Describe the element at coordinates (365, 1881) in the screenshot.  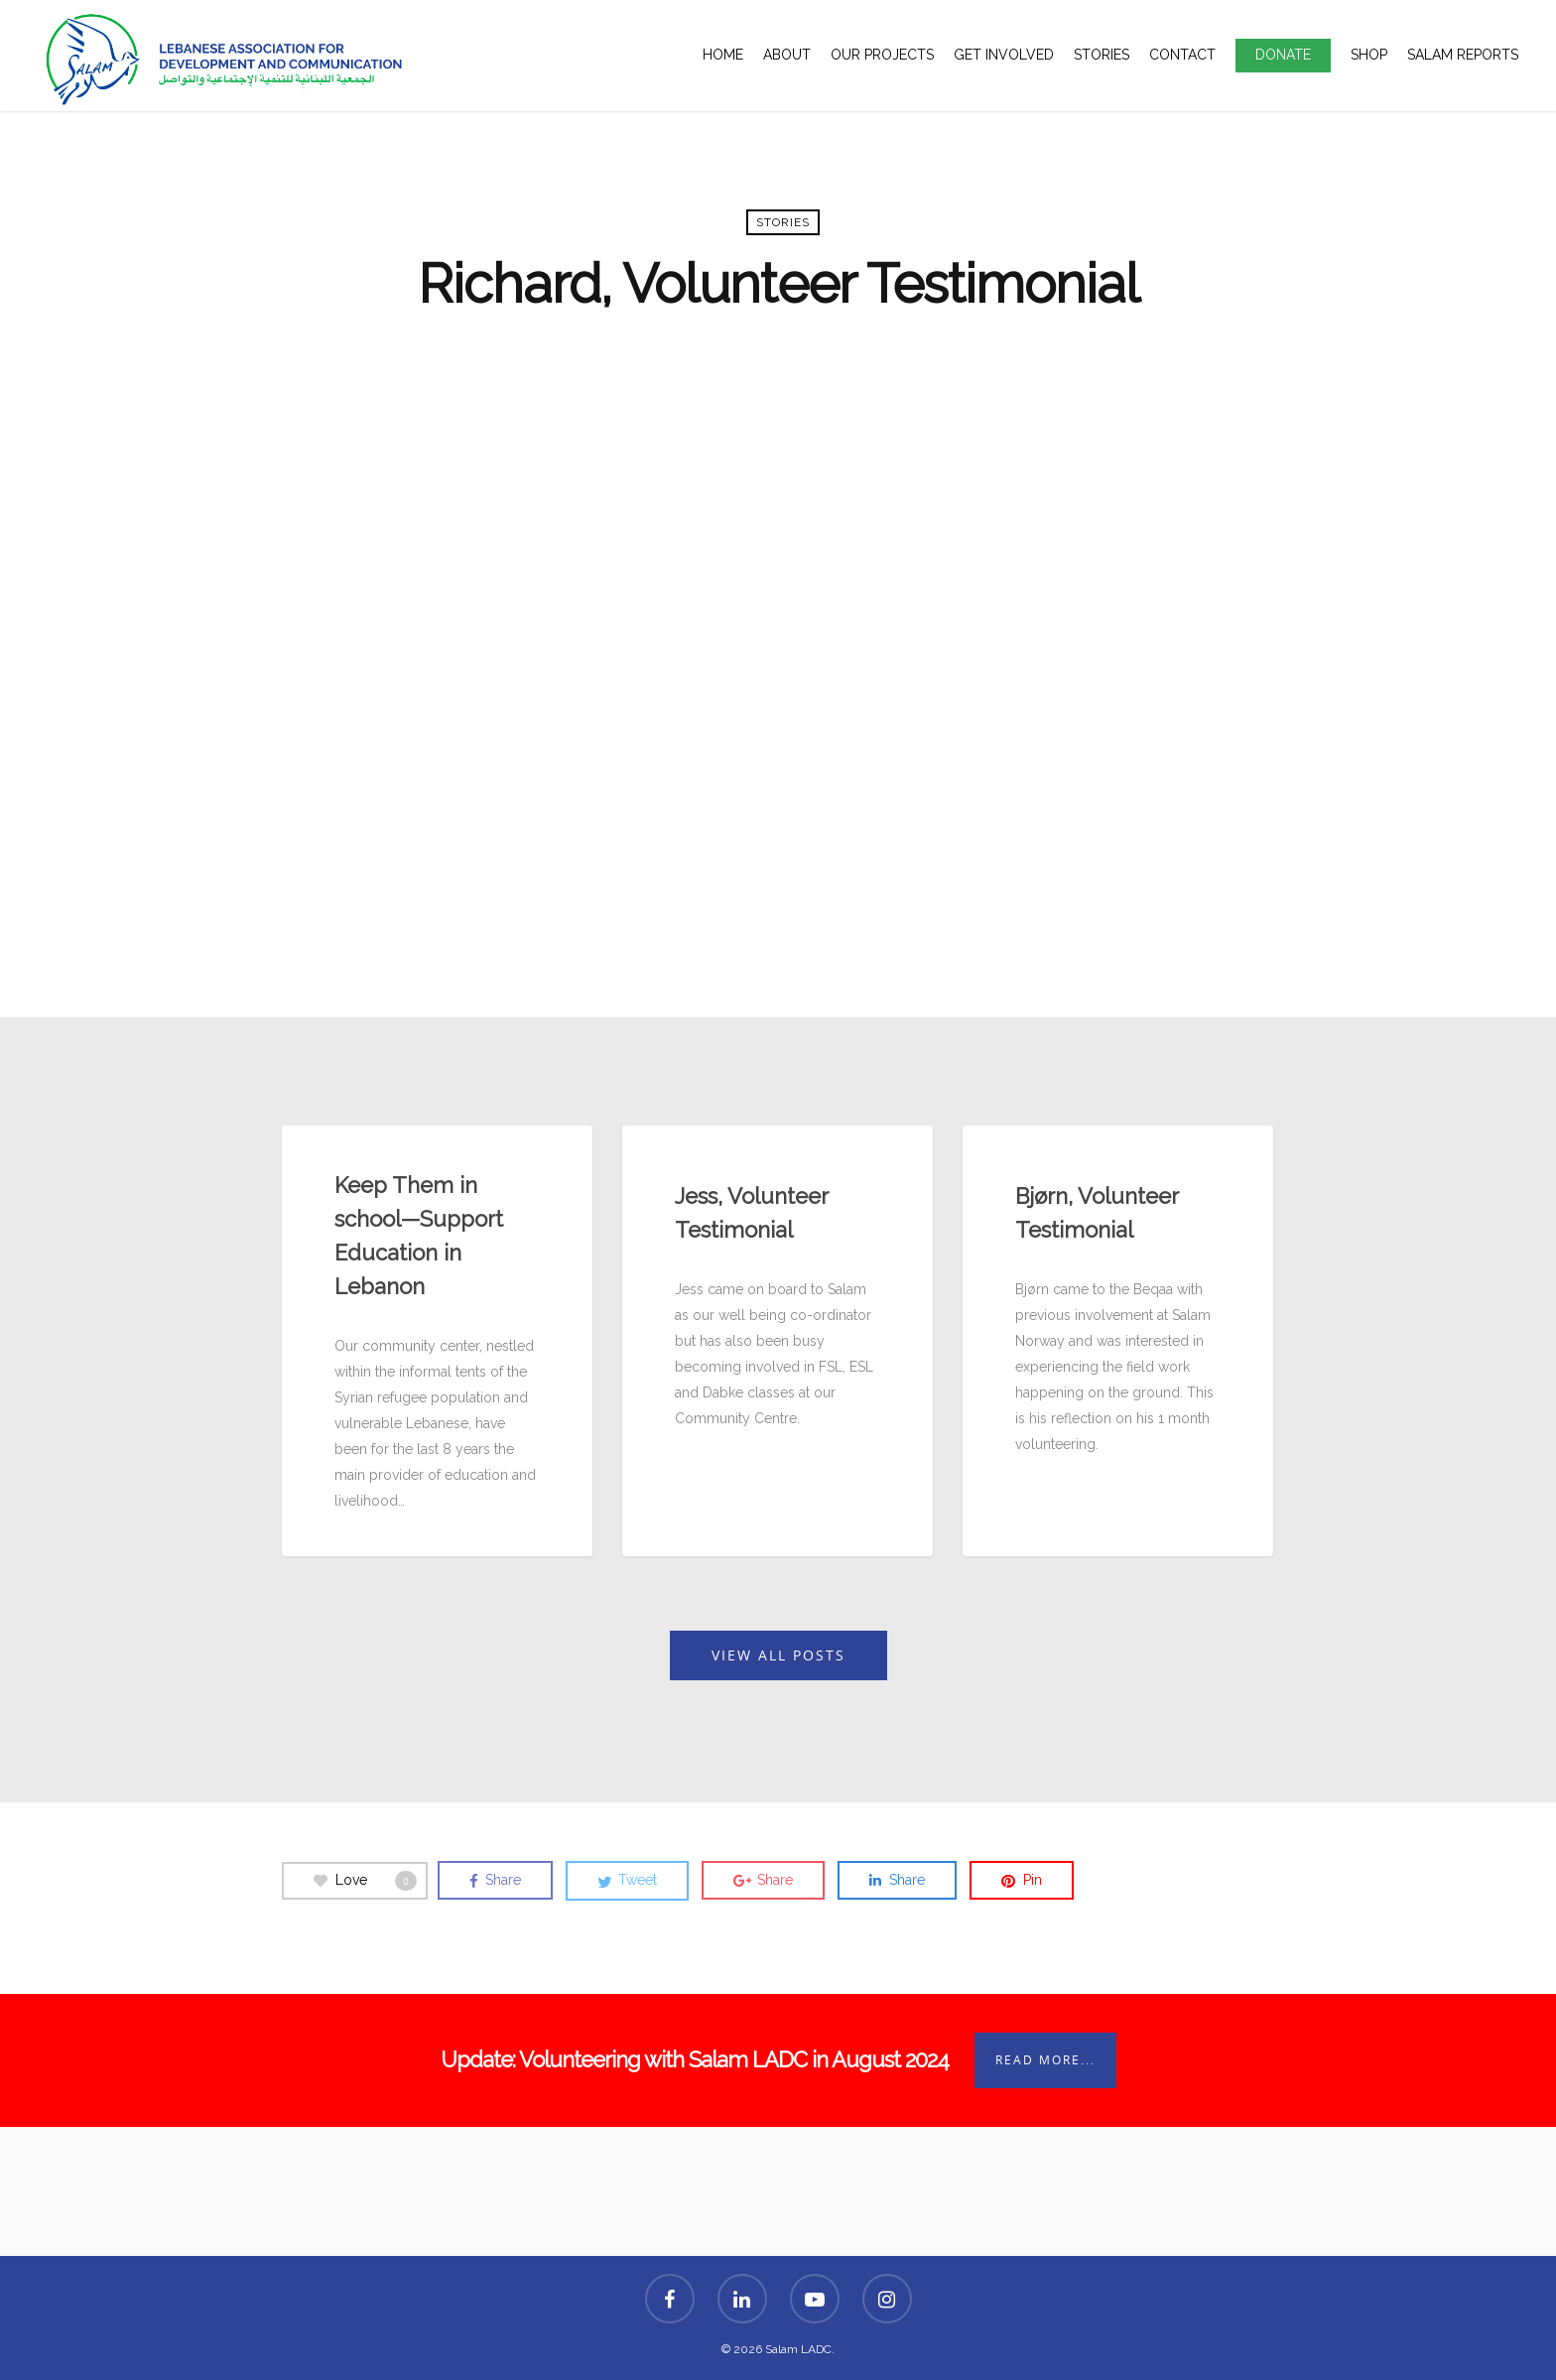
I see `Love` at that location.